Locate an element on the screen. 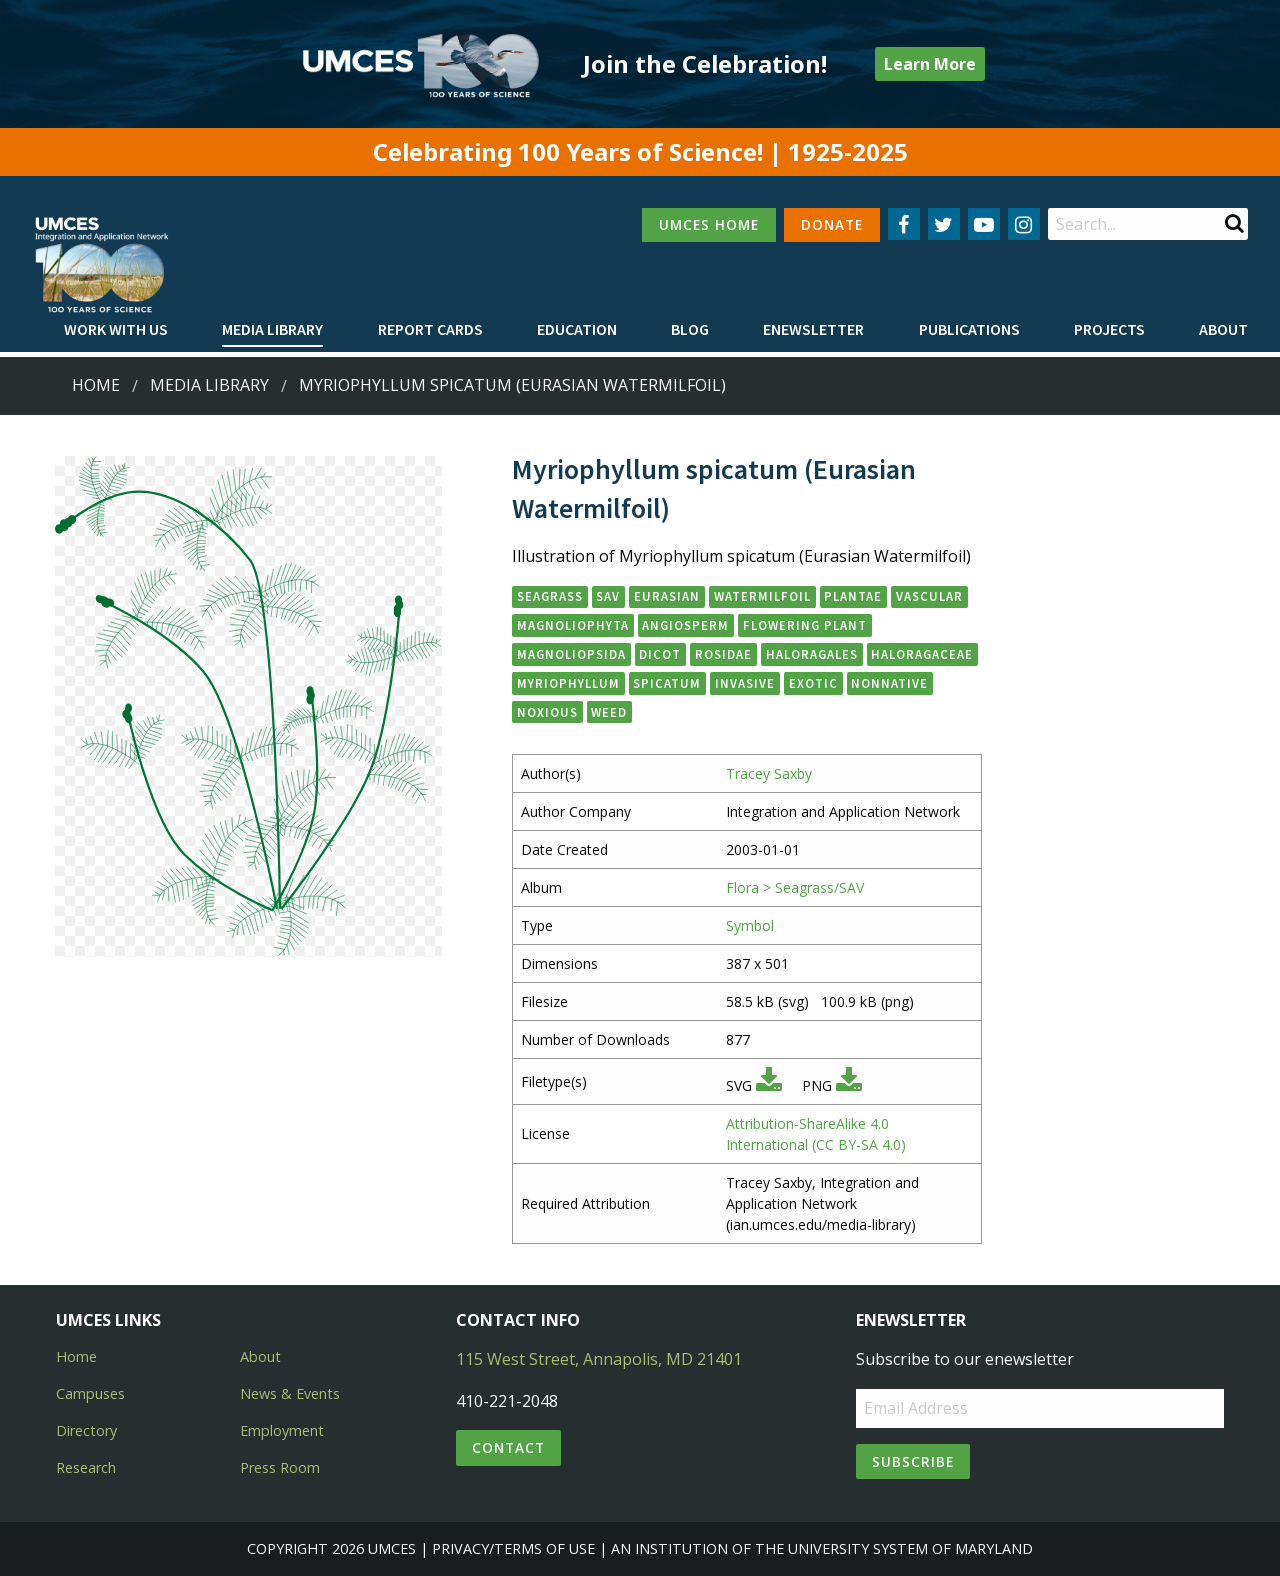 Image resolution: width=1280 pixels, height=1576 pixels. UMCES HOME is located at coordinates (709, 224).